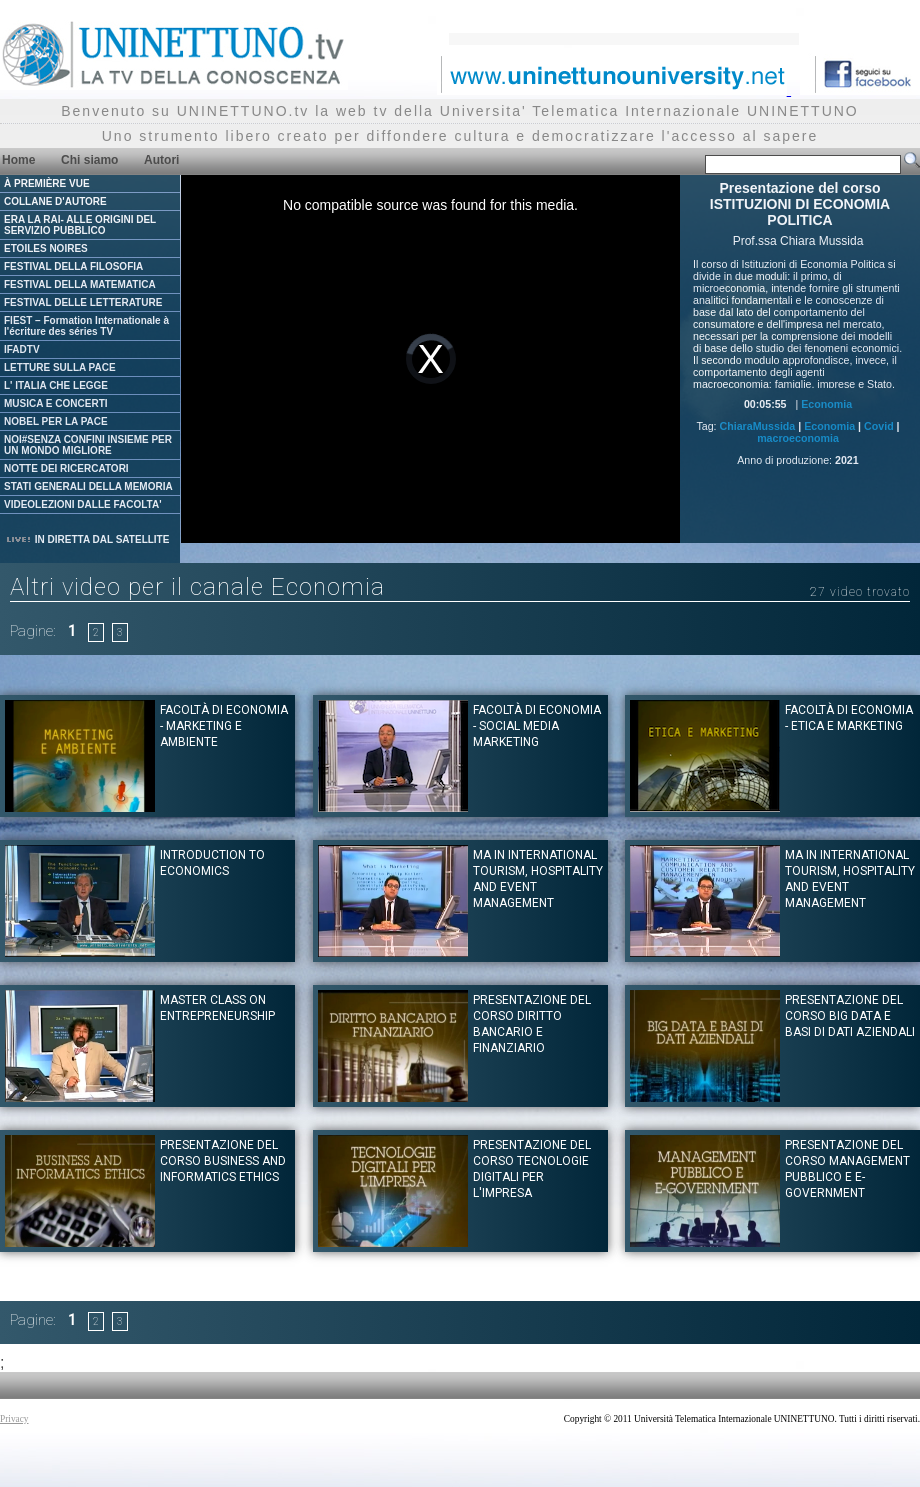  What do you see at coordinates (86, 326) in the screenshot?
I see `FIEST – Formation Internationale à l'écriture des séries TV` at bounding box center [86, 326].